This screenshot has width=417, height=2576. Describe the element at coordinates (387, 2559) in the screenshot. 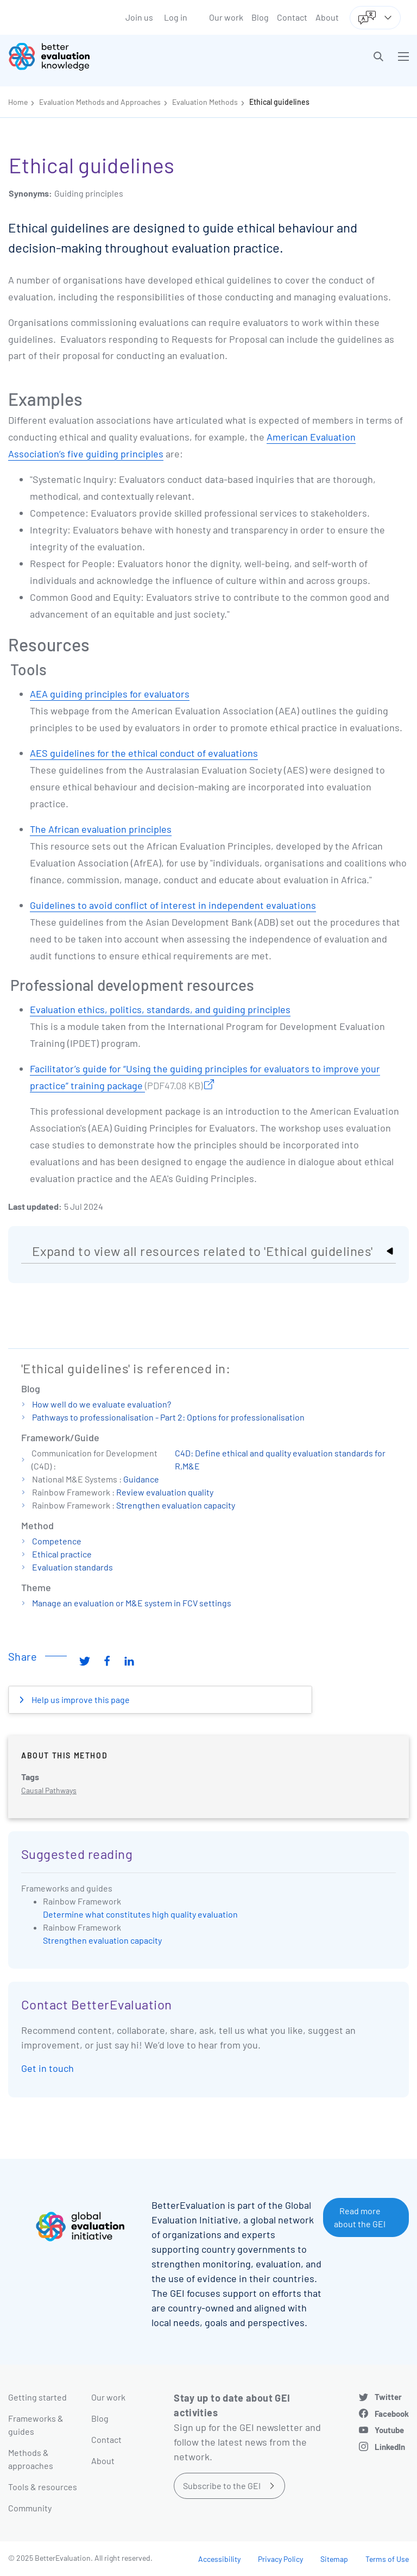

I see `Terms of Use` at that location.